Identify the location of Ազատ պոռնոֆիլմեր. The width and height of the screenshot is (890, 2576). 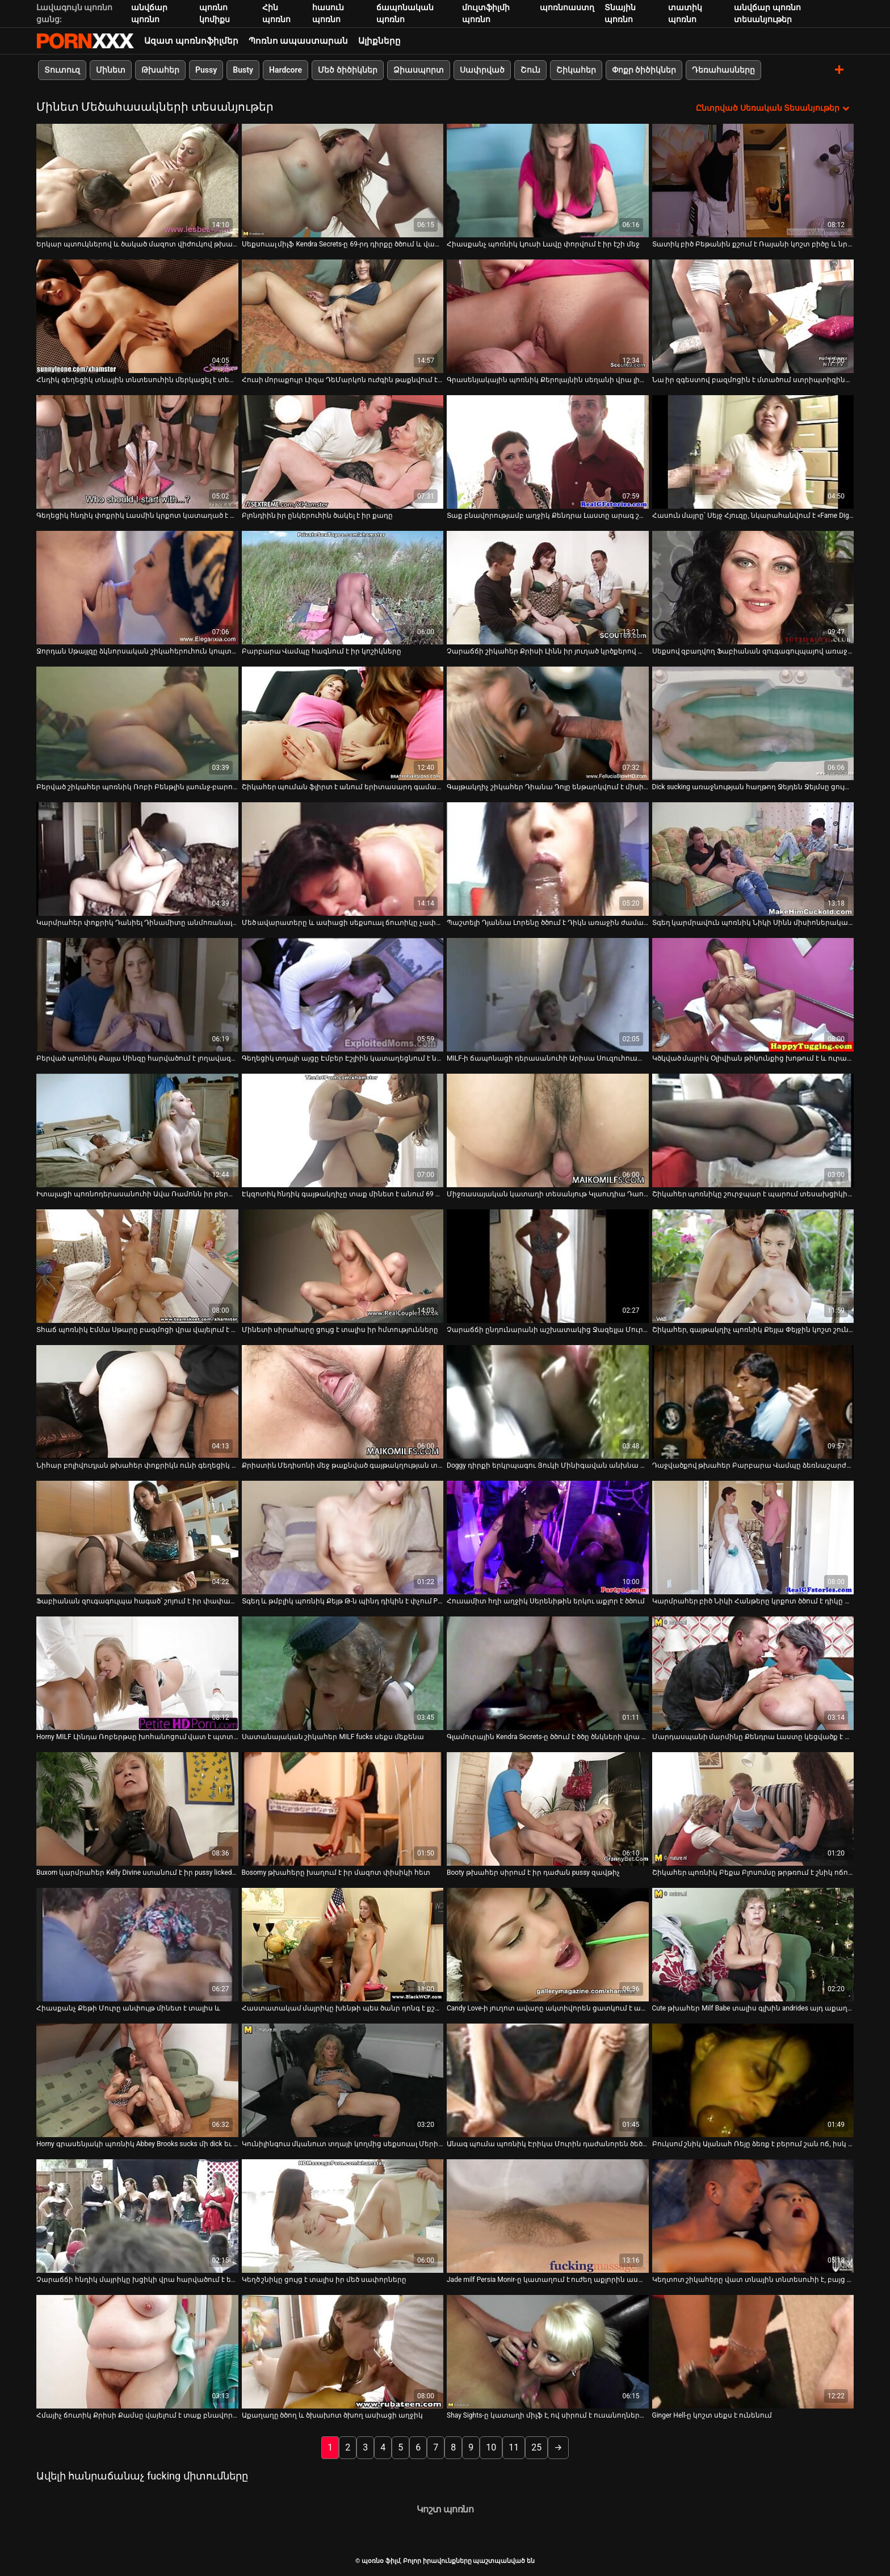
(191, 41).